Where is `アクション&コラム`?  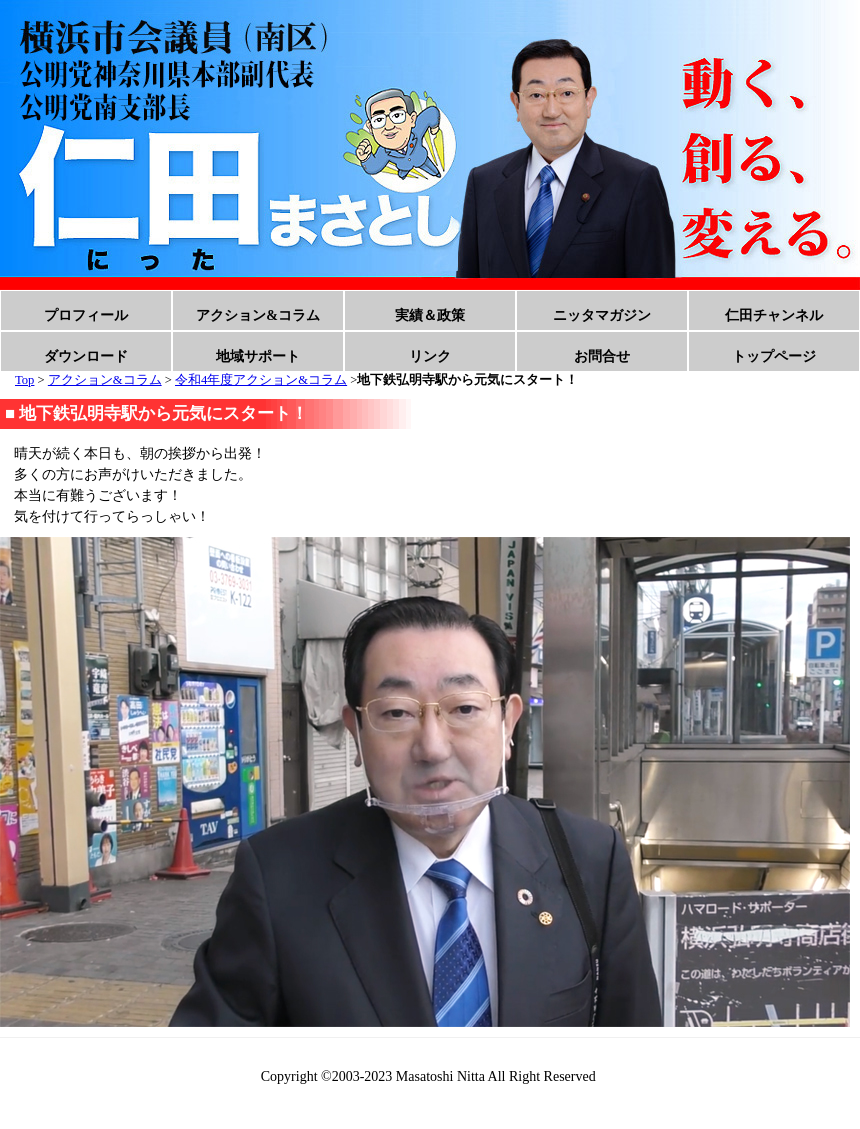 アクション&コラム is located at coordinates (258, 315).